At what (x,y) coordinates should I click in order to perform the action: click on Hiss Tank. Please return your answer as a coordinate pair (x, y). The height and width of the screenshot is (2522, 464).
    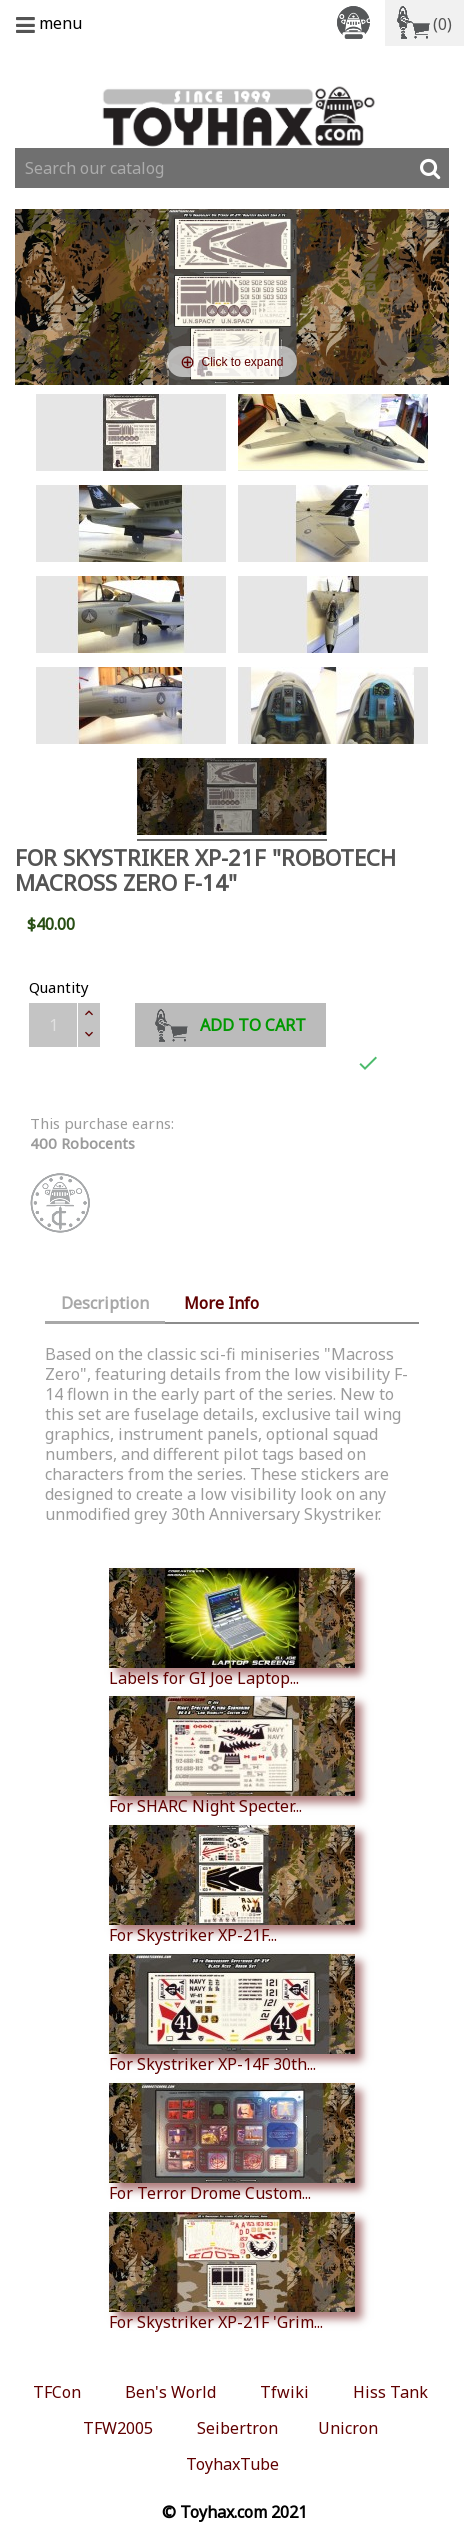
    Looking at the image, I should click on (390, 2392).